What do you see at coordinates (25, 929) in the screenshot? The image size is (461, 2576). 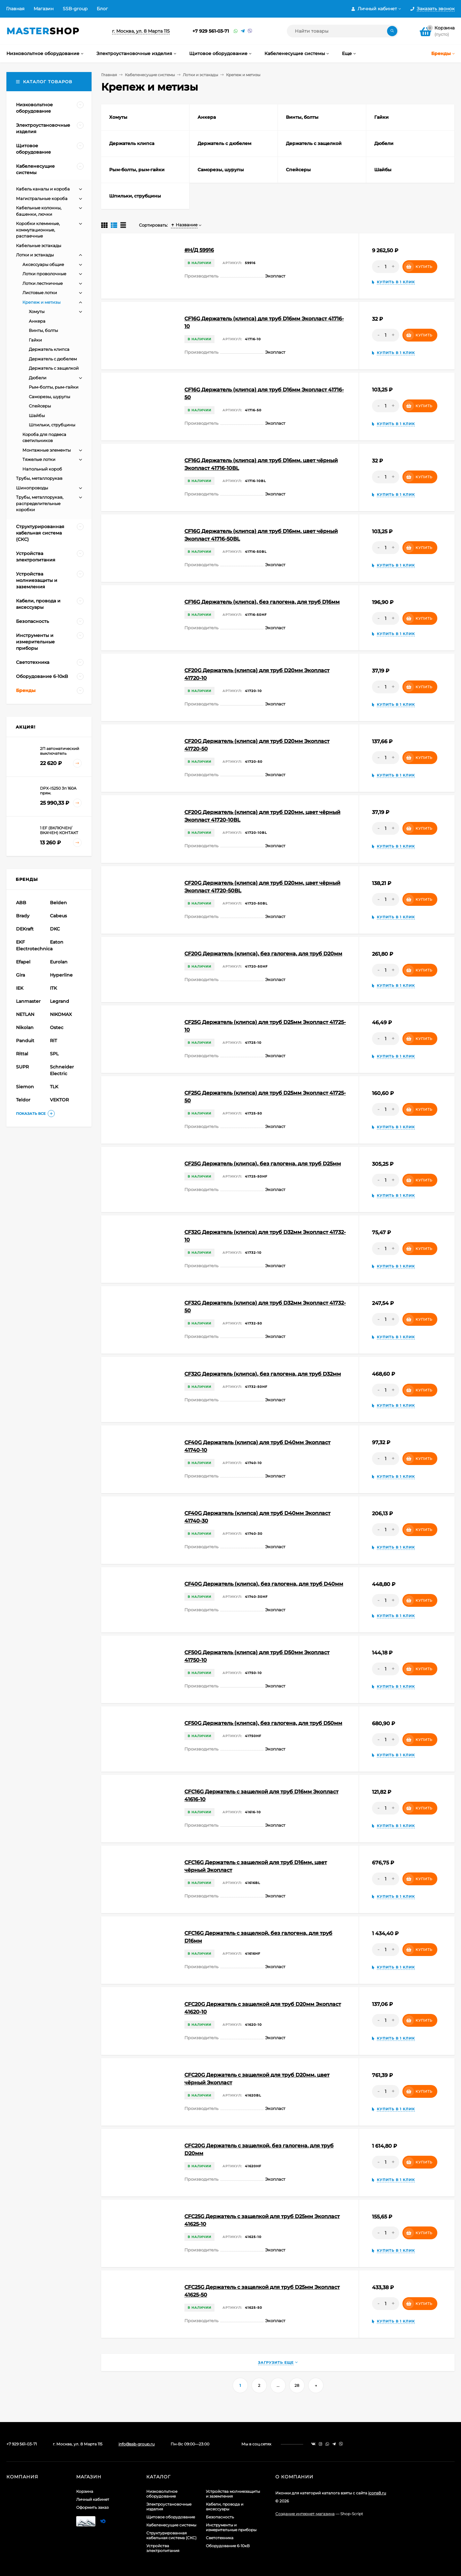 I see `DEKraft` at bounding box center [25, 929].